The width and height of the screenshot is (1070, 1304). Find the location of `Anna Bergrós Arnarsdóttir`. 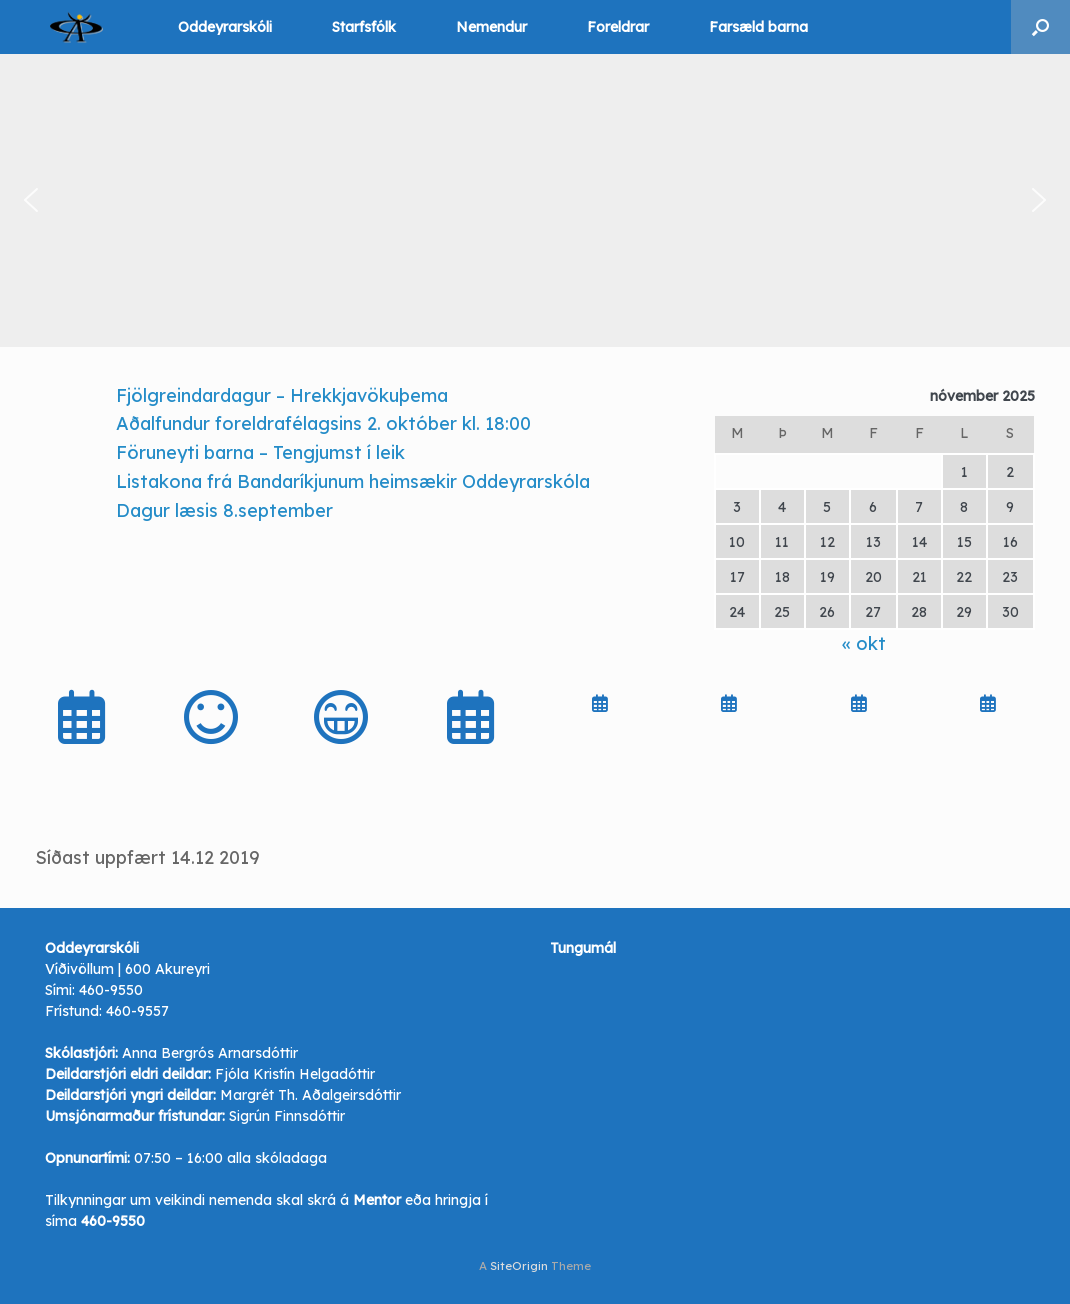

Anna Bergrós Arnarsdóttir is located at coordinates (210, 1053).